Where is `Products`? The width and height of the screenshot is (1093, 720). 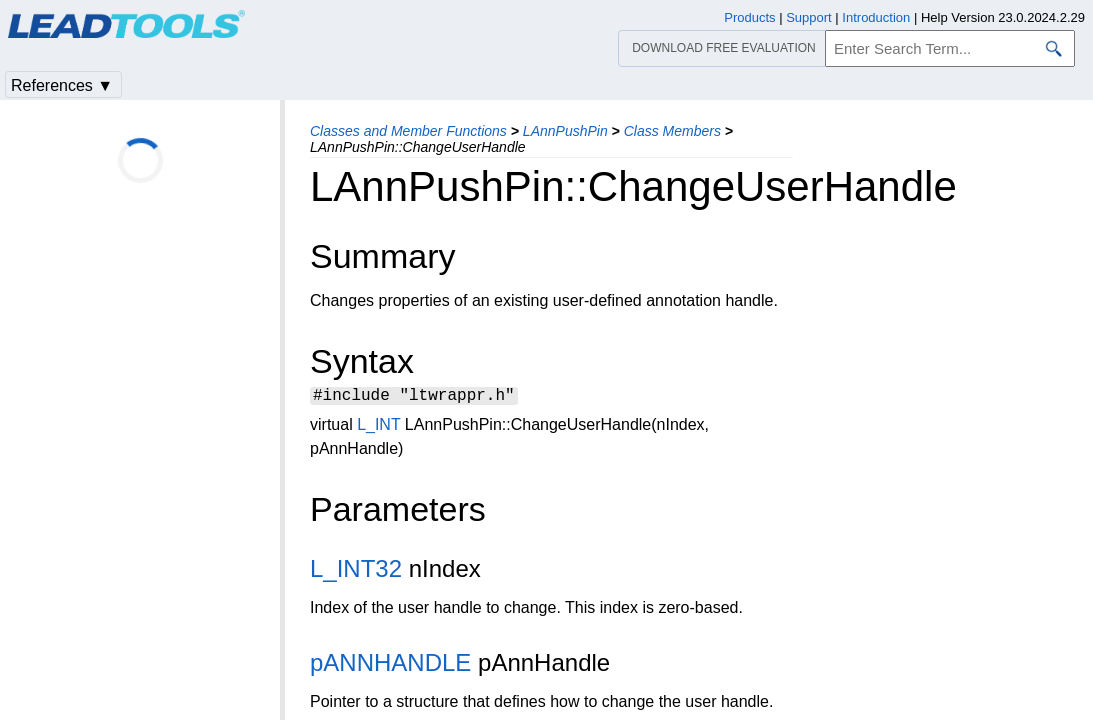
Products is located at coordinates (749, 17).